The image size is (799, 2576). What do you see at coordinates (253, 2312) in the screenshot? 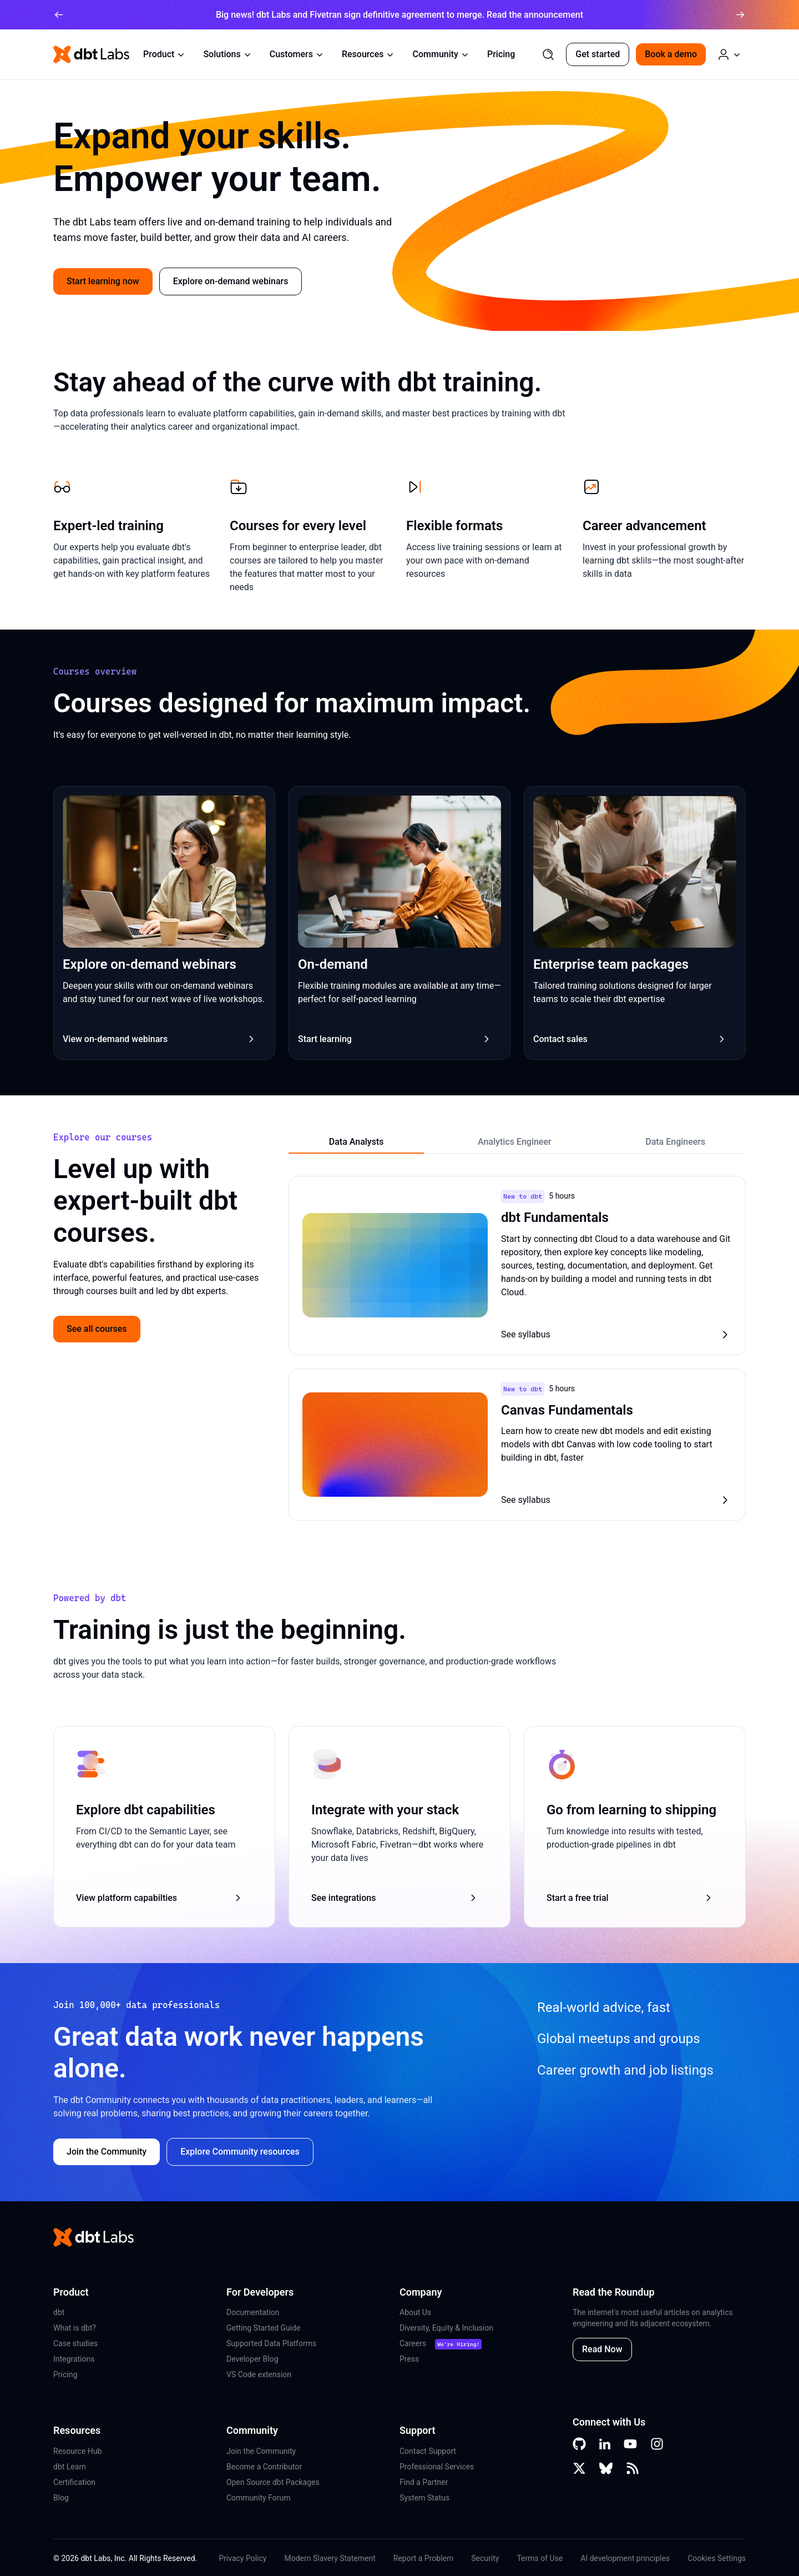
I see `Documentation` at bounding box center [253, 2312].